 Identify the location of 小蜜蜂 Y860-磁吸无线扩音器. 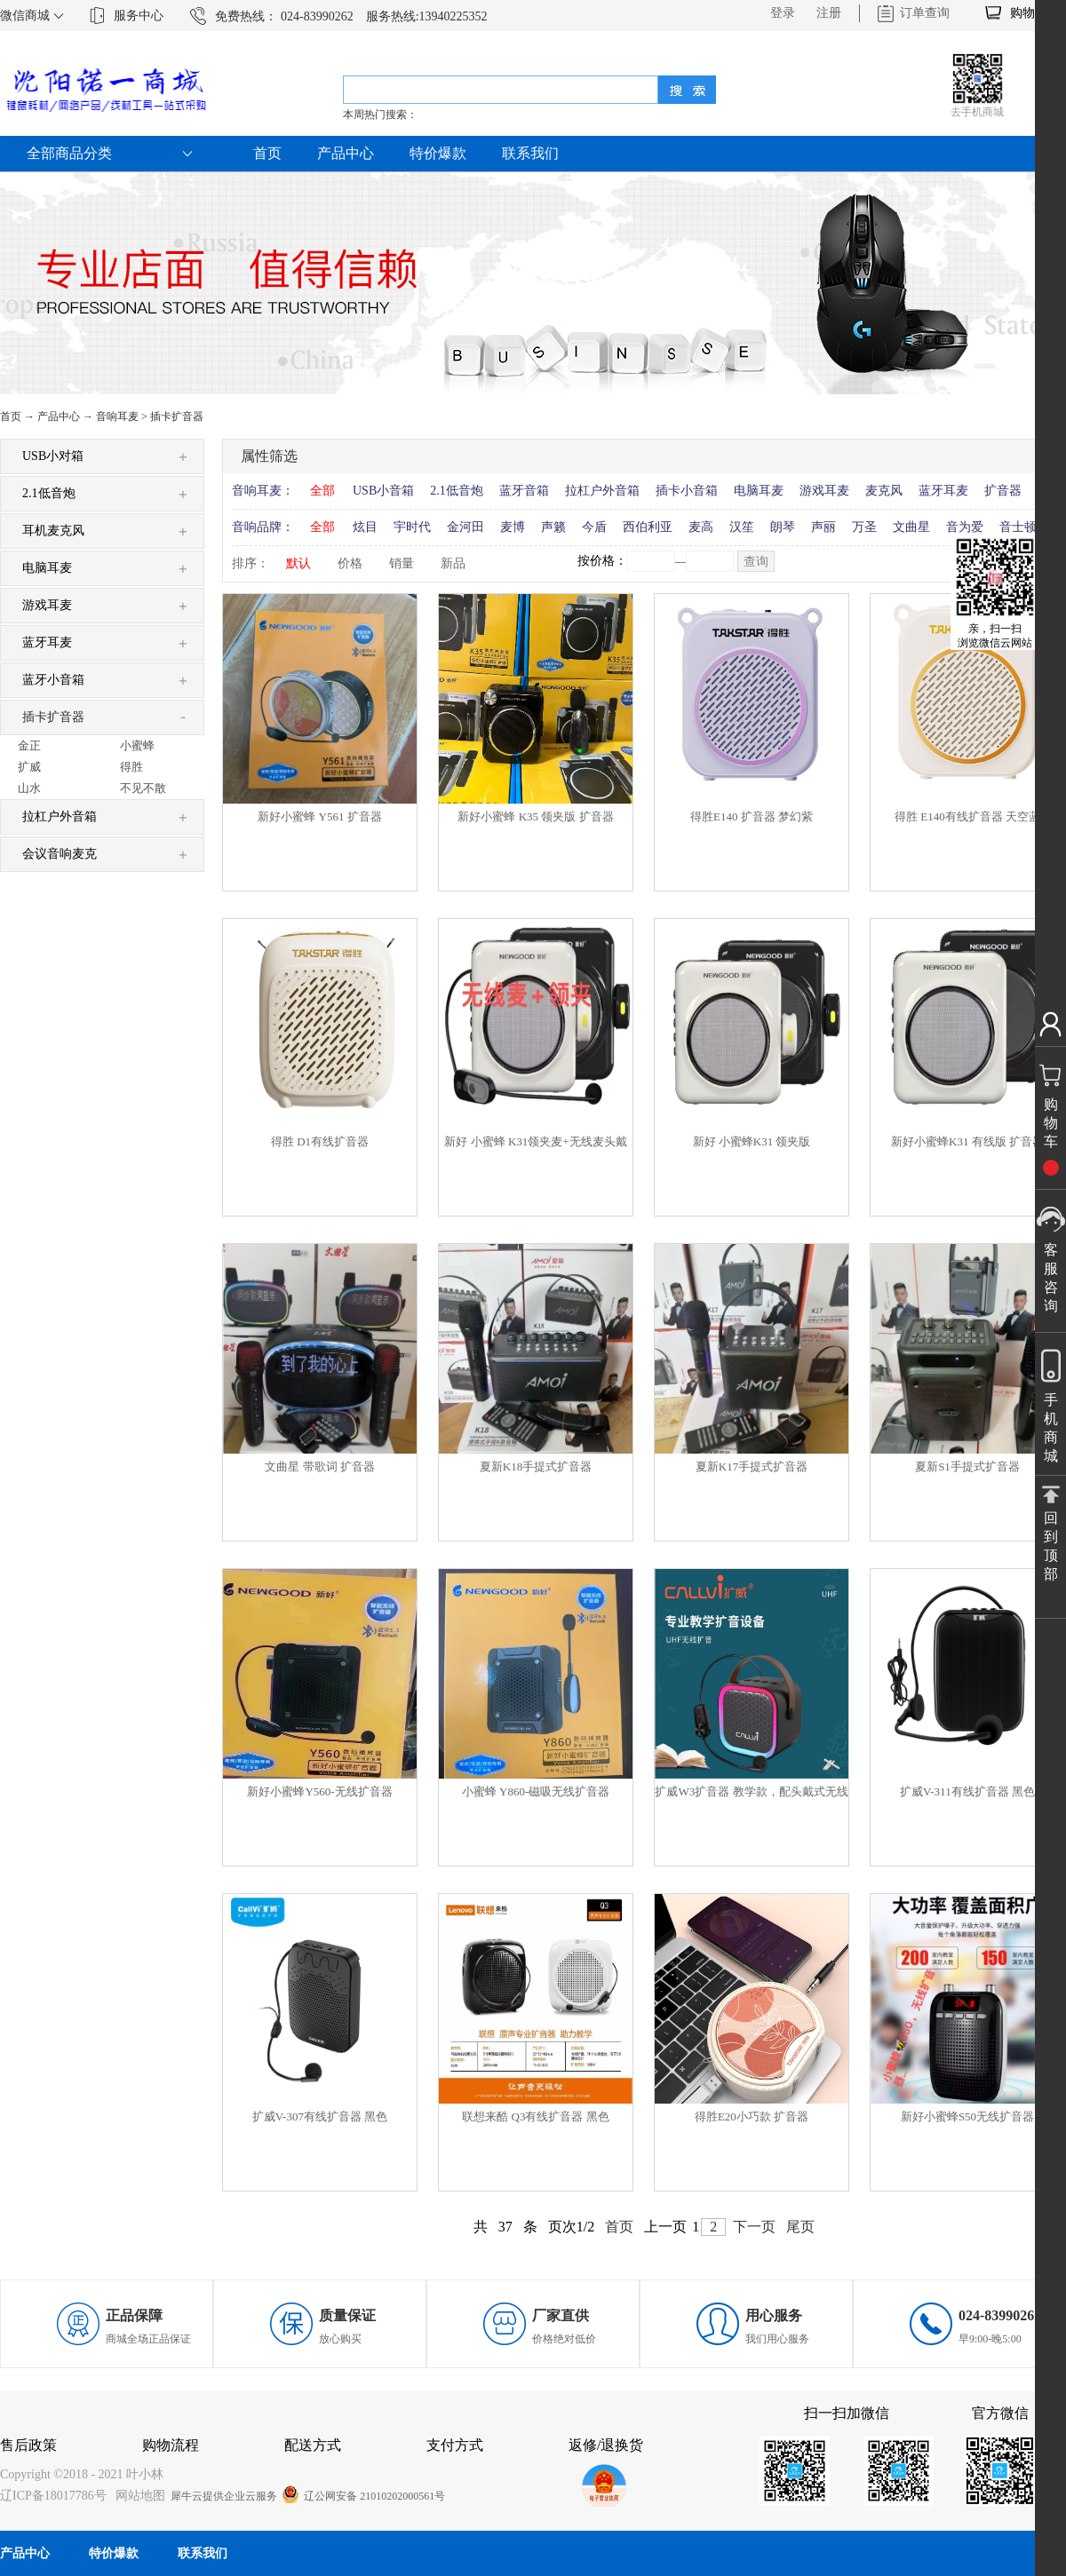
(535, 1791).